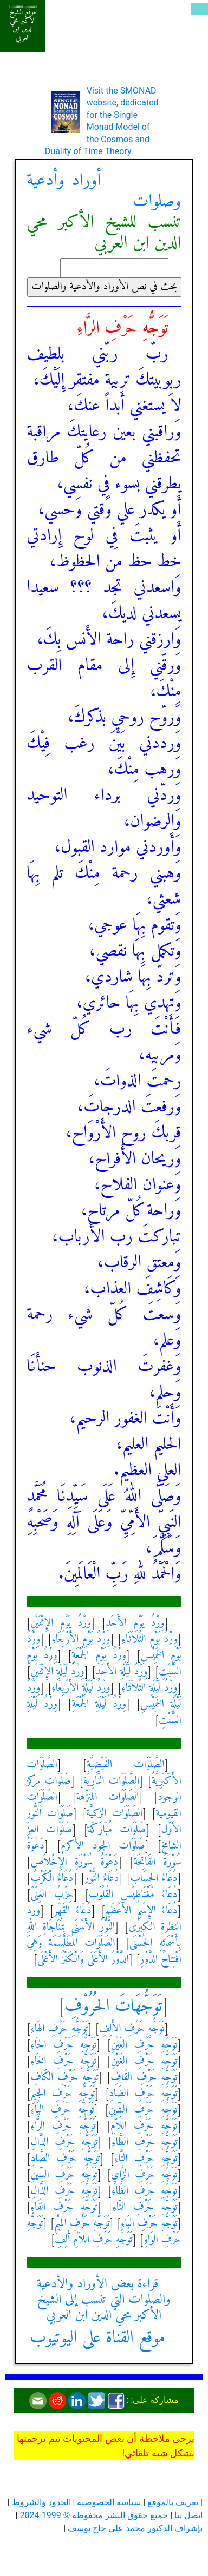 The height and width of the screenshot is (2576, 208). I want to click on تَوَجُّهِ حَرْفِ الرَّاءِ, so click(62, 2126).